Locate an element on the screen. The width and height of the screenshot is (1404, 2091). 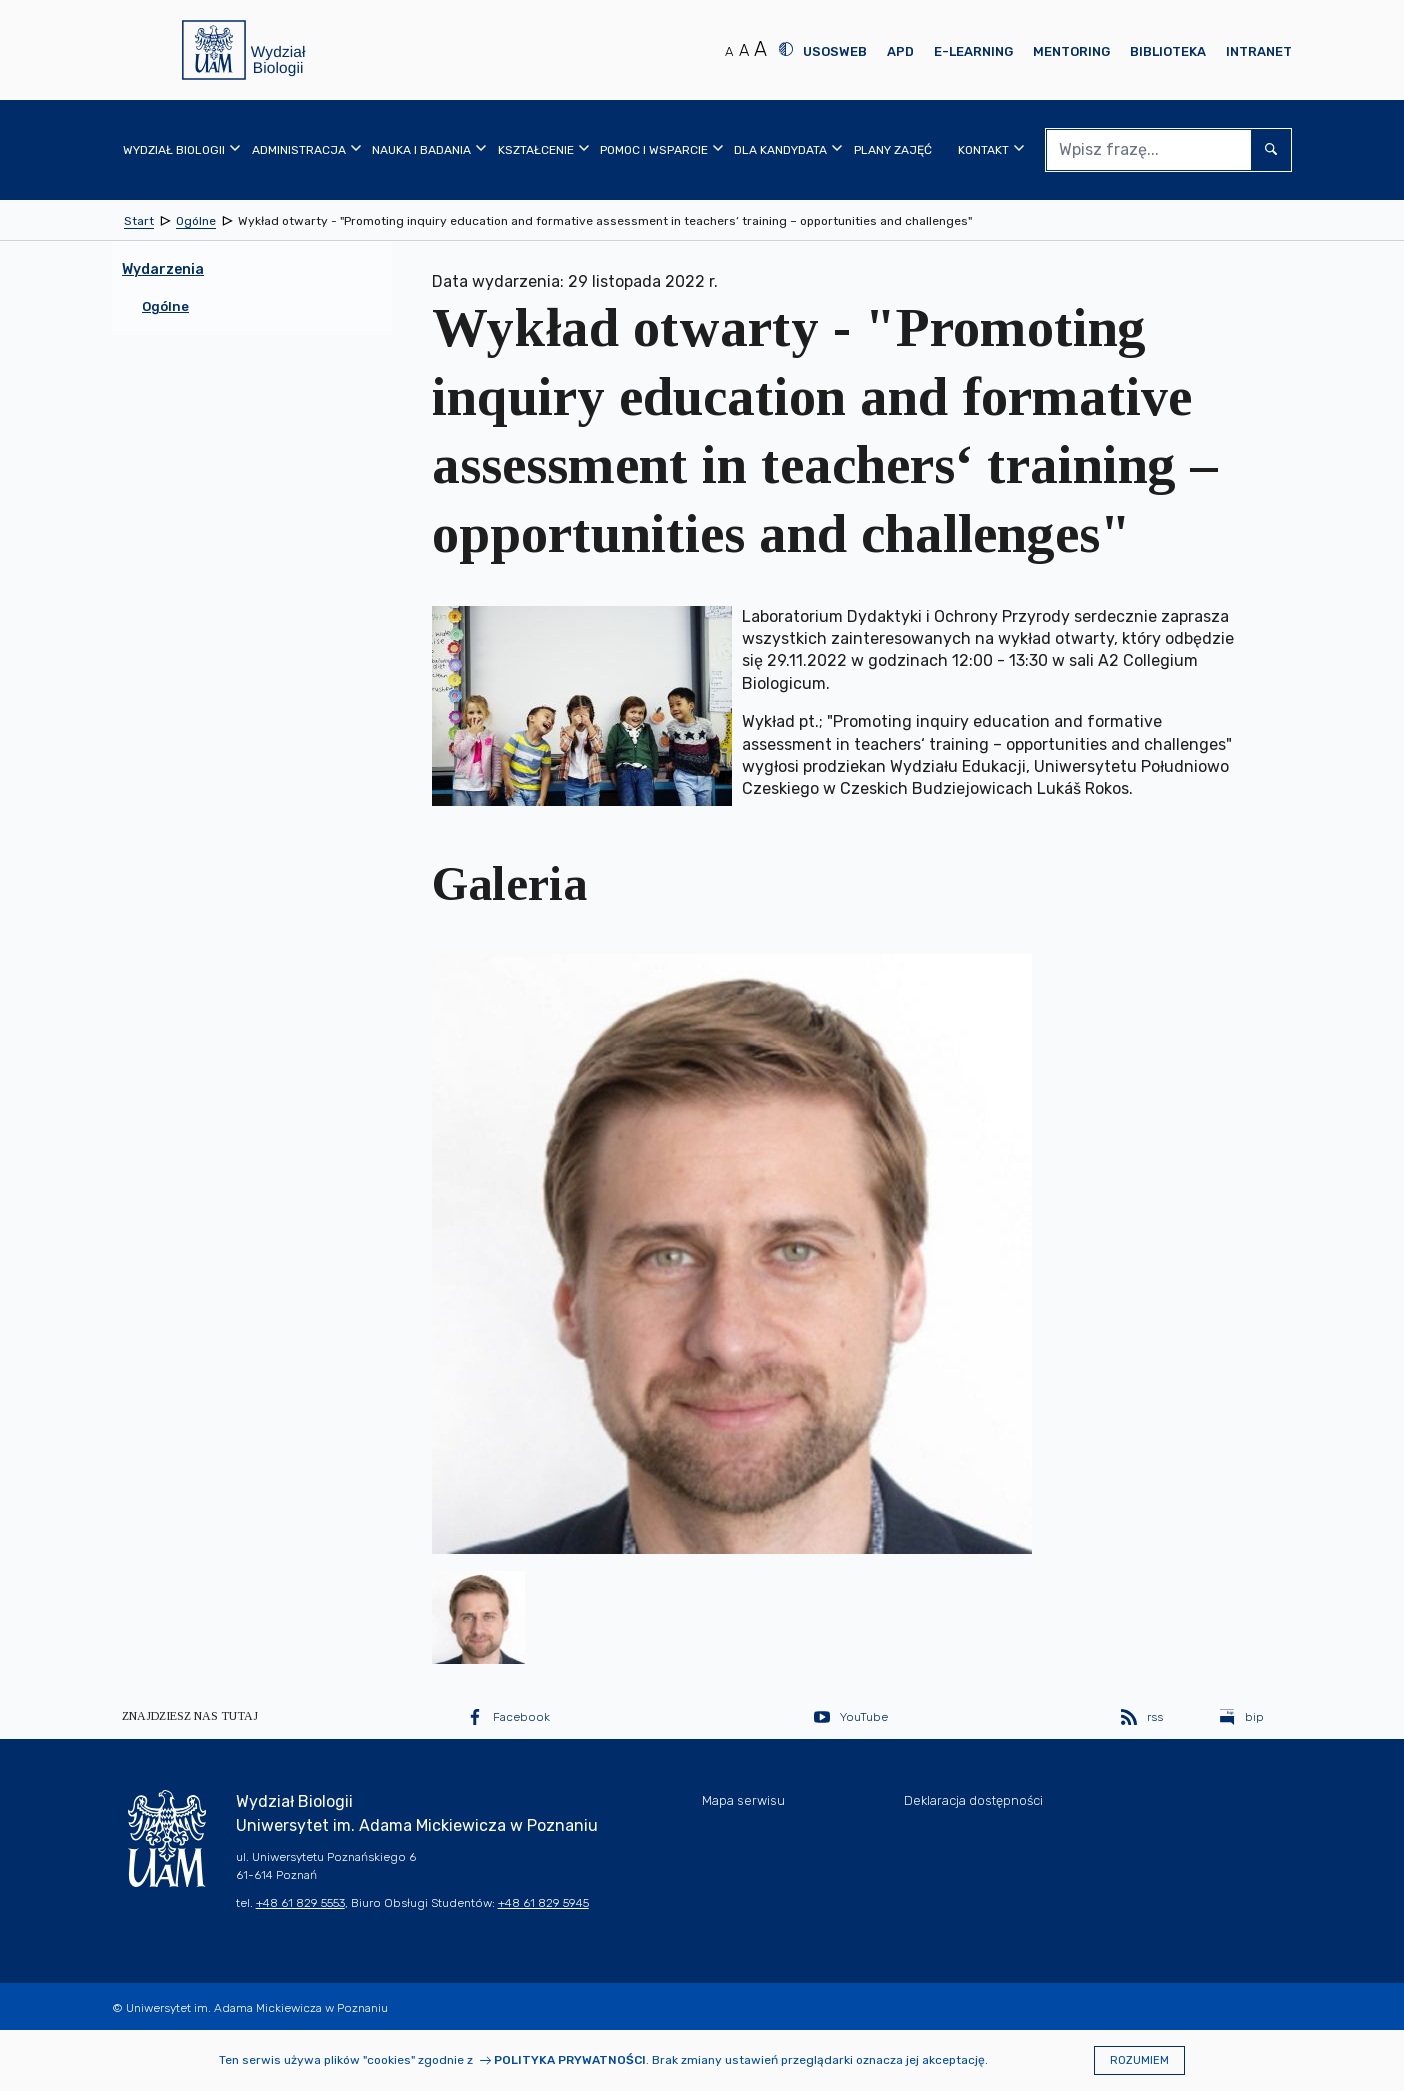
Deklaracja dostępności is located at coordinates (973, 1800).